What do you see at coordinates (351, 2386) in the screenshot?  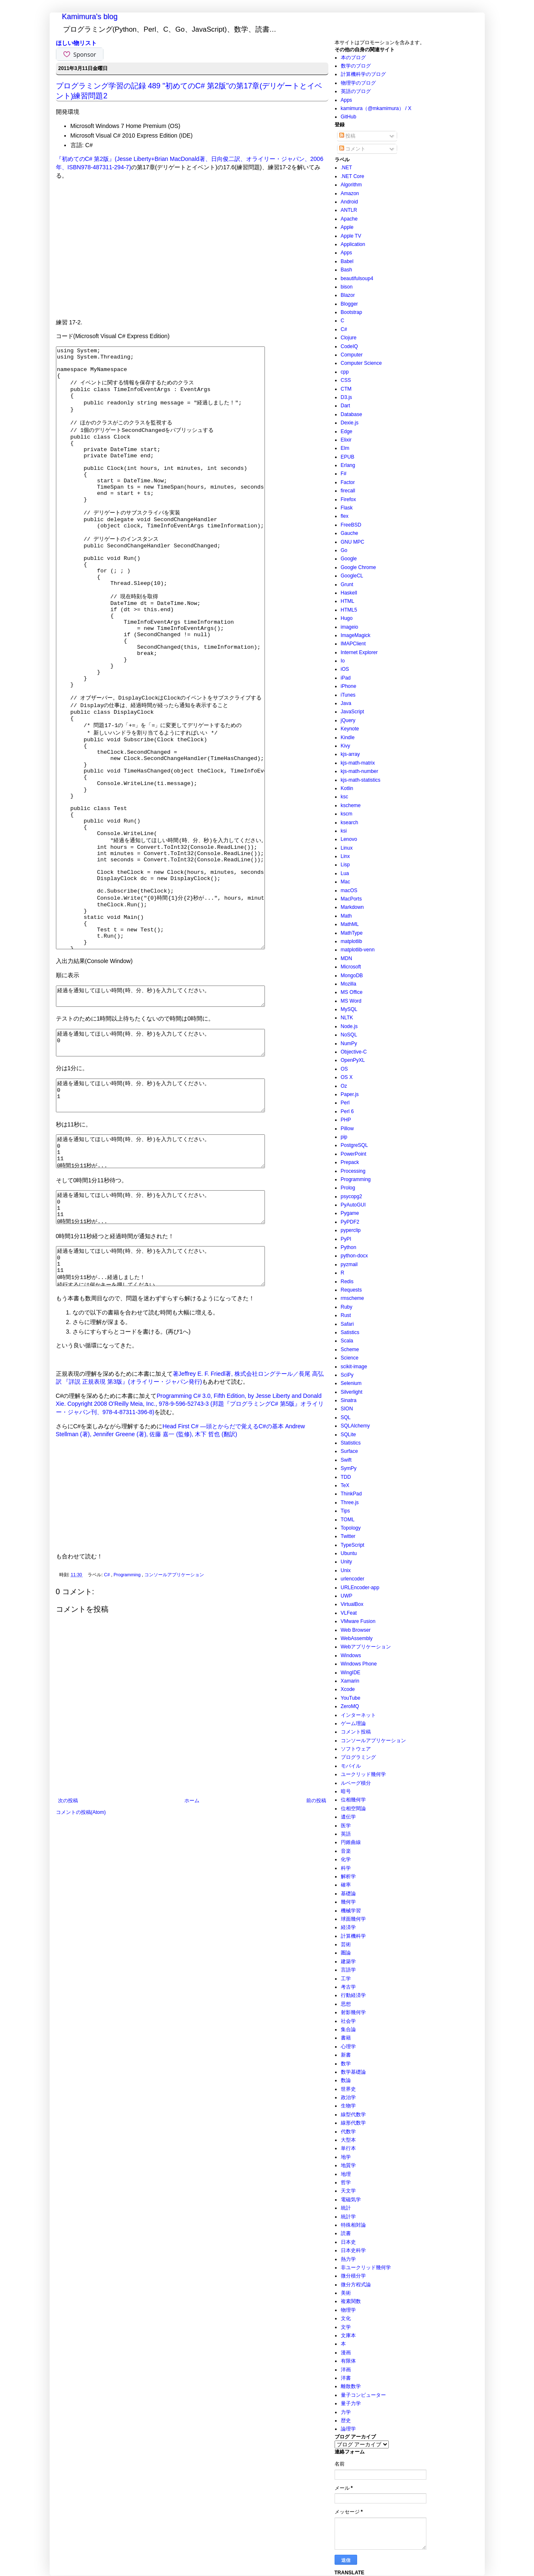 I see `離散数学` at bounding box center [351, 2386].